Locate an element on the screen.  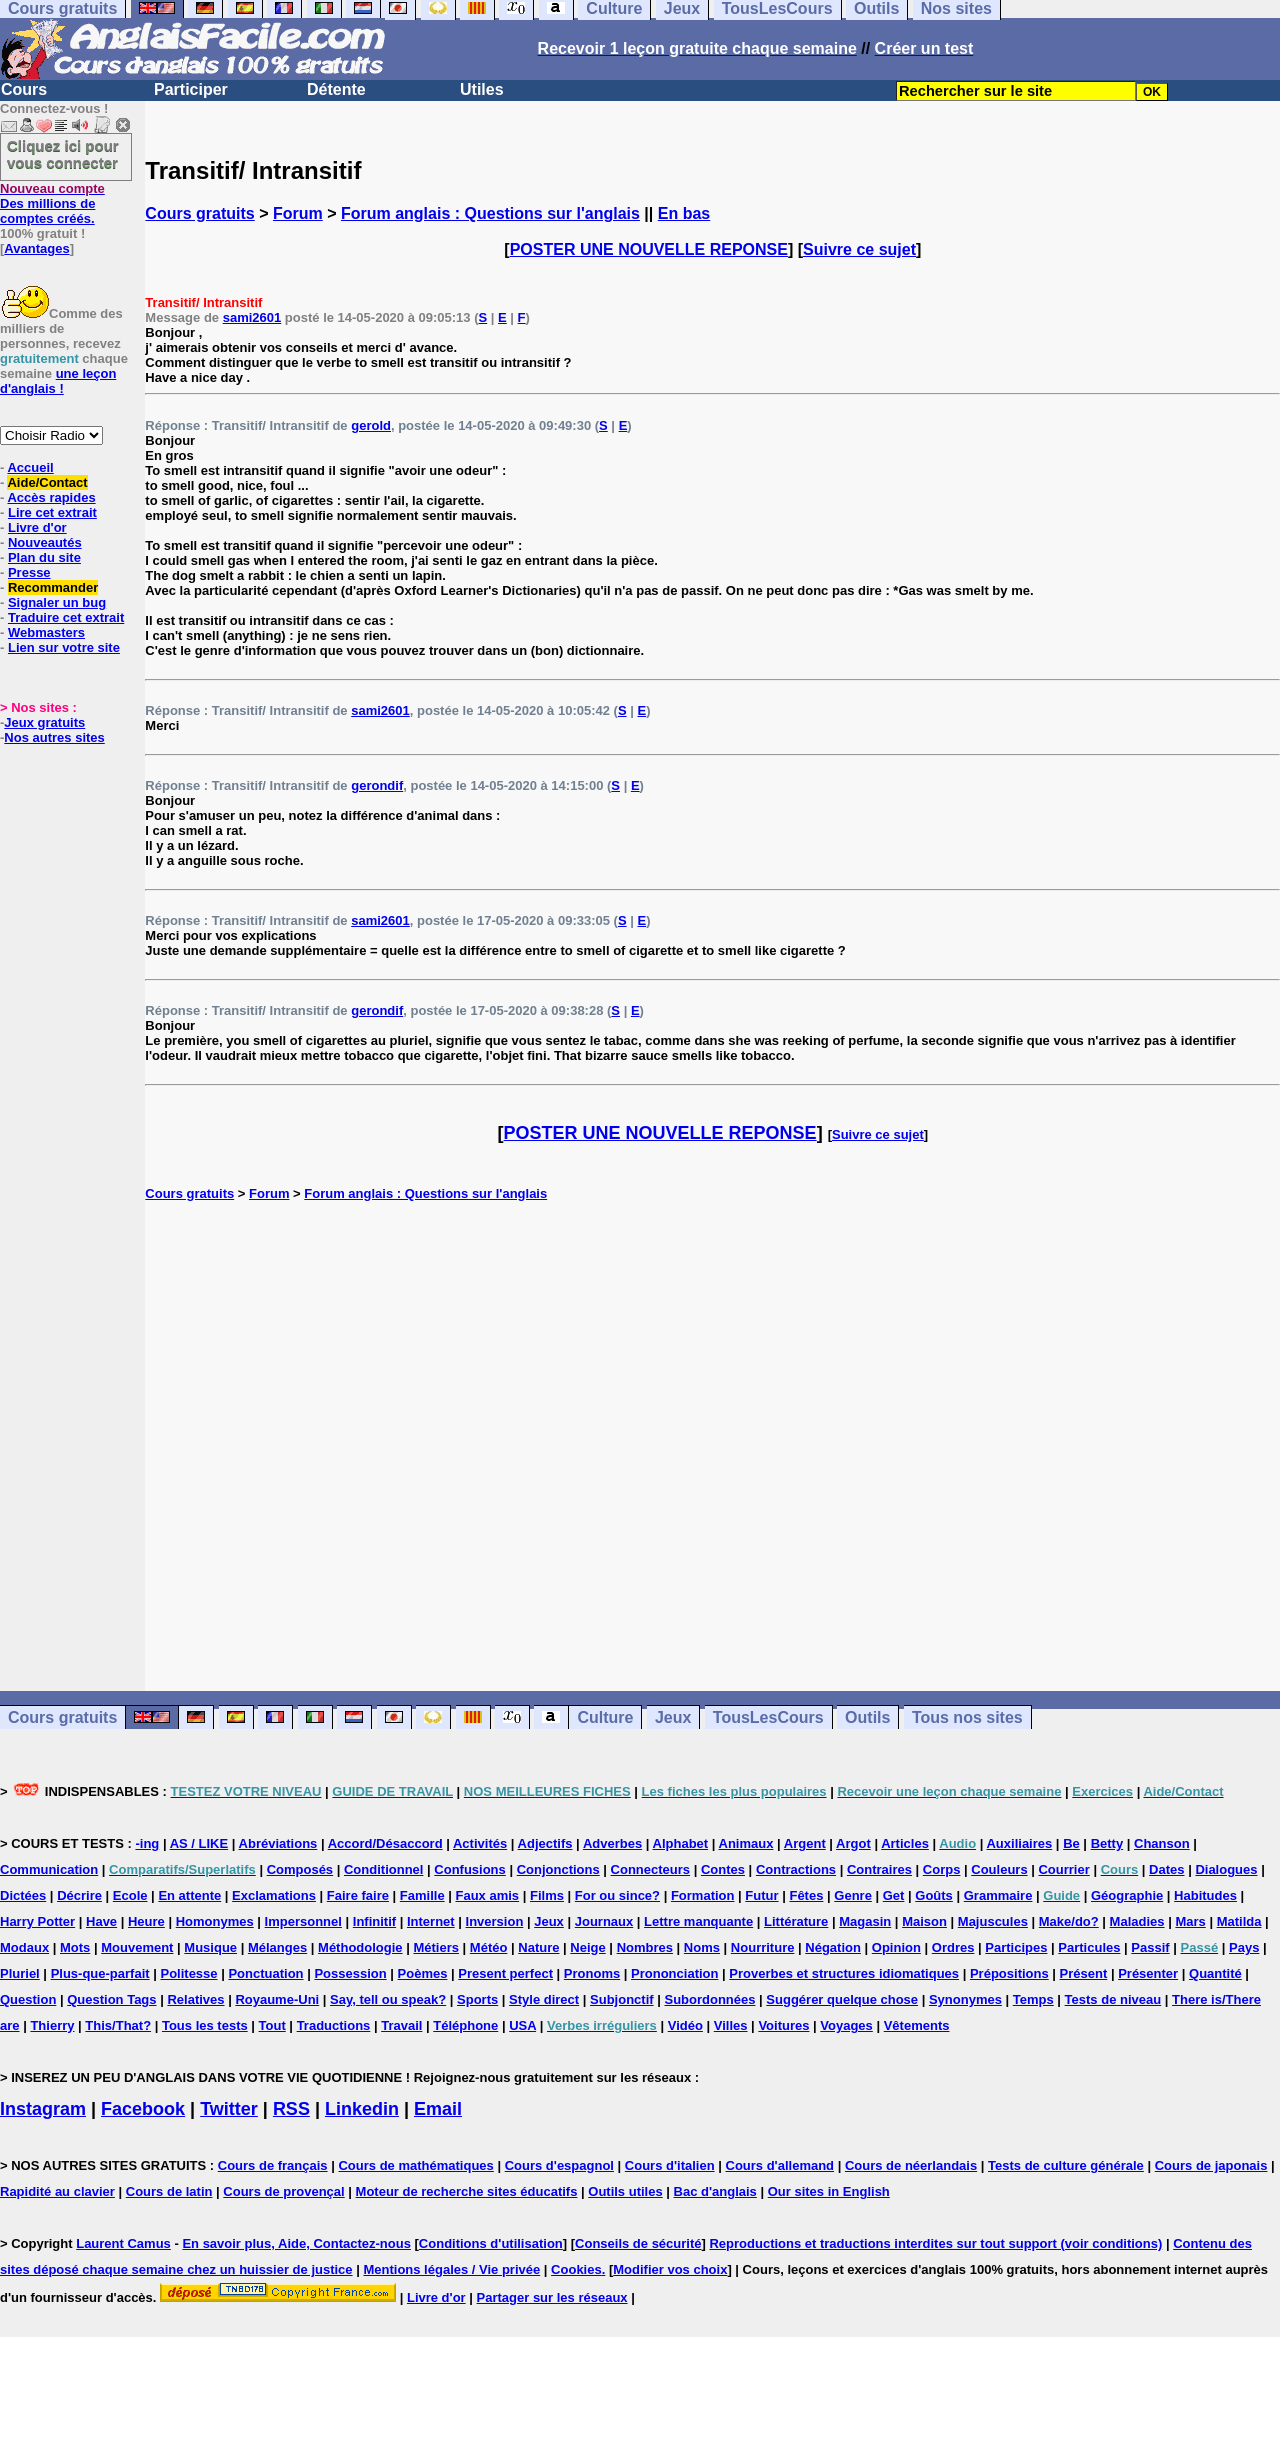
Jeux is located at coordinates (673, 1717).